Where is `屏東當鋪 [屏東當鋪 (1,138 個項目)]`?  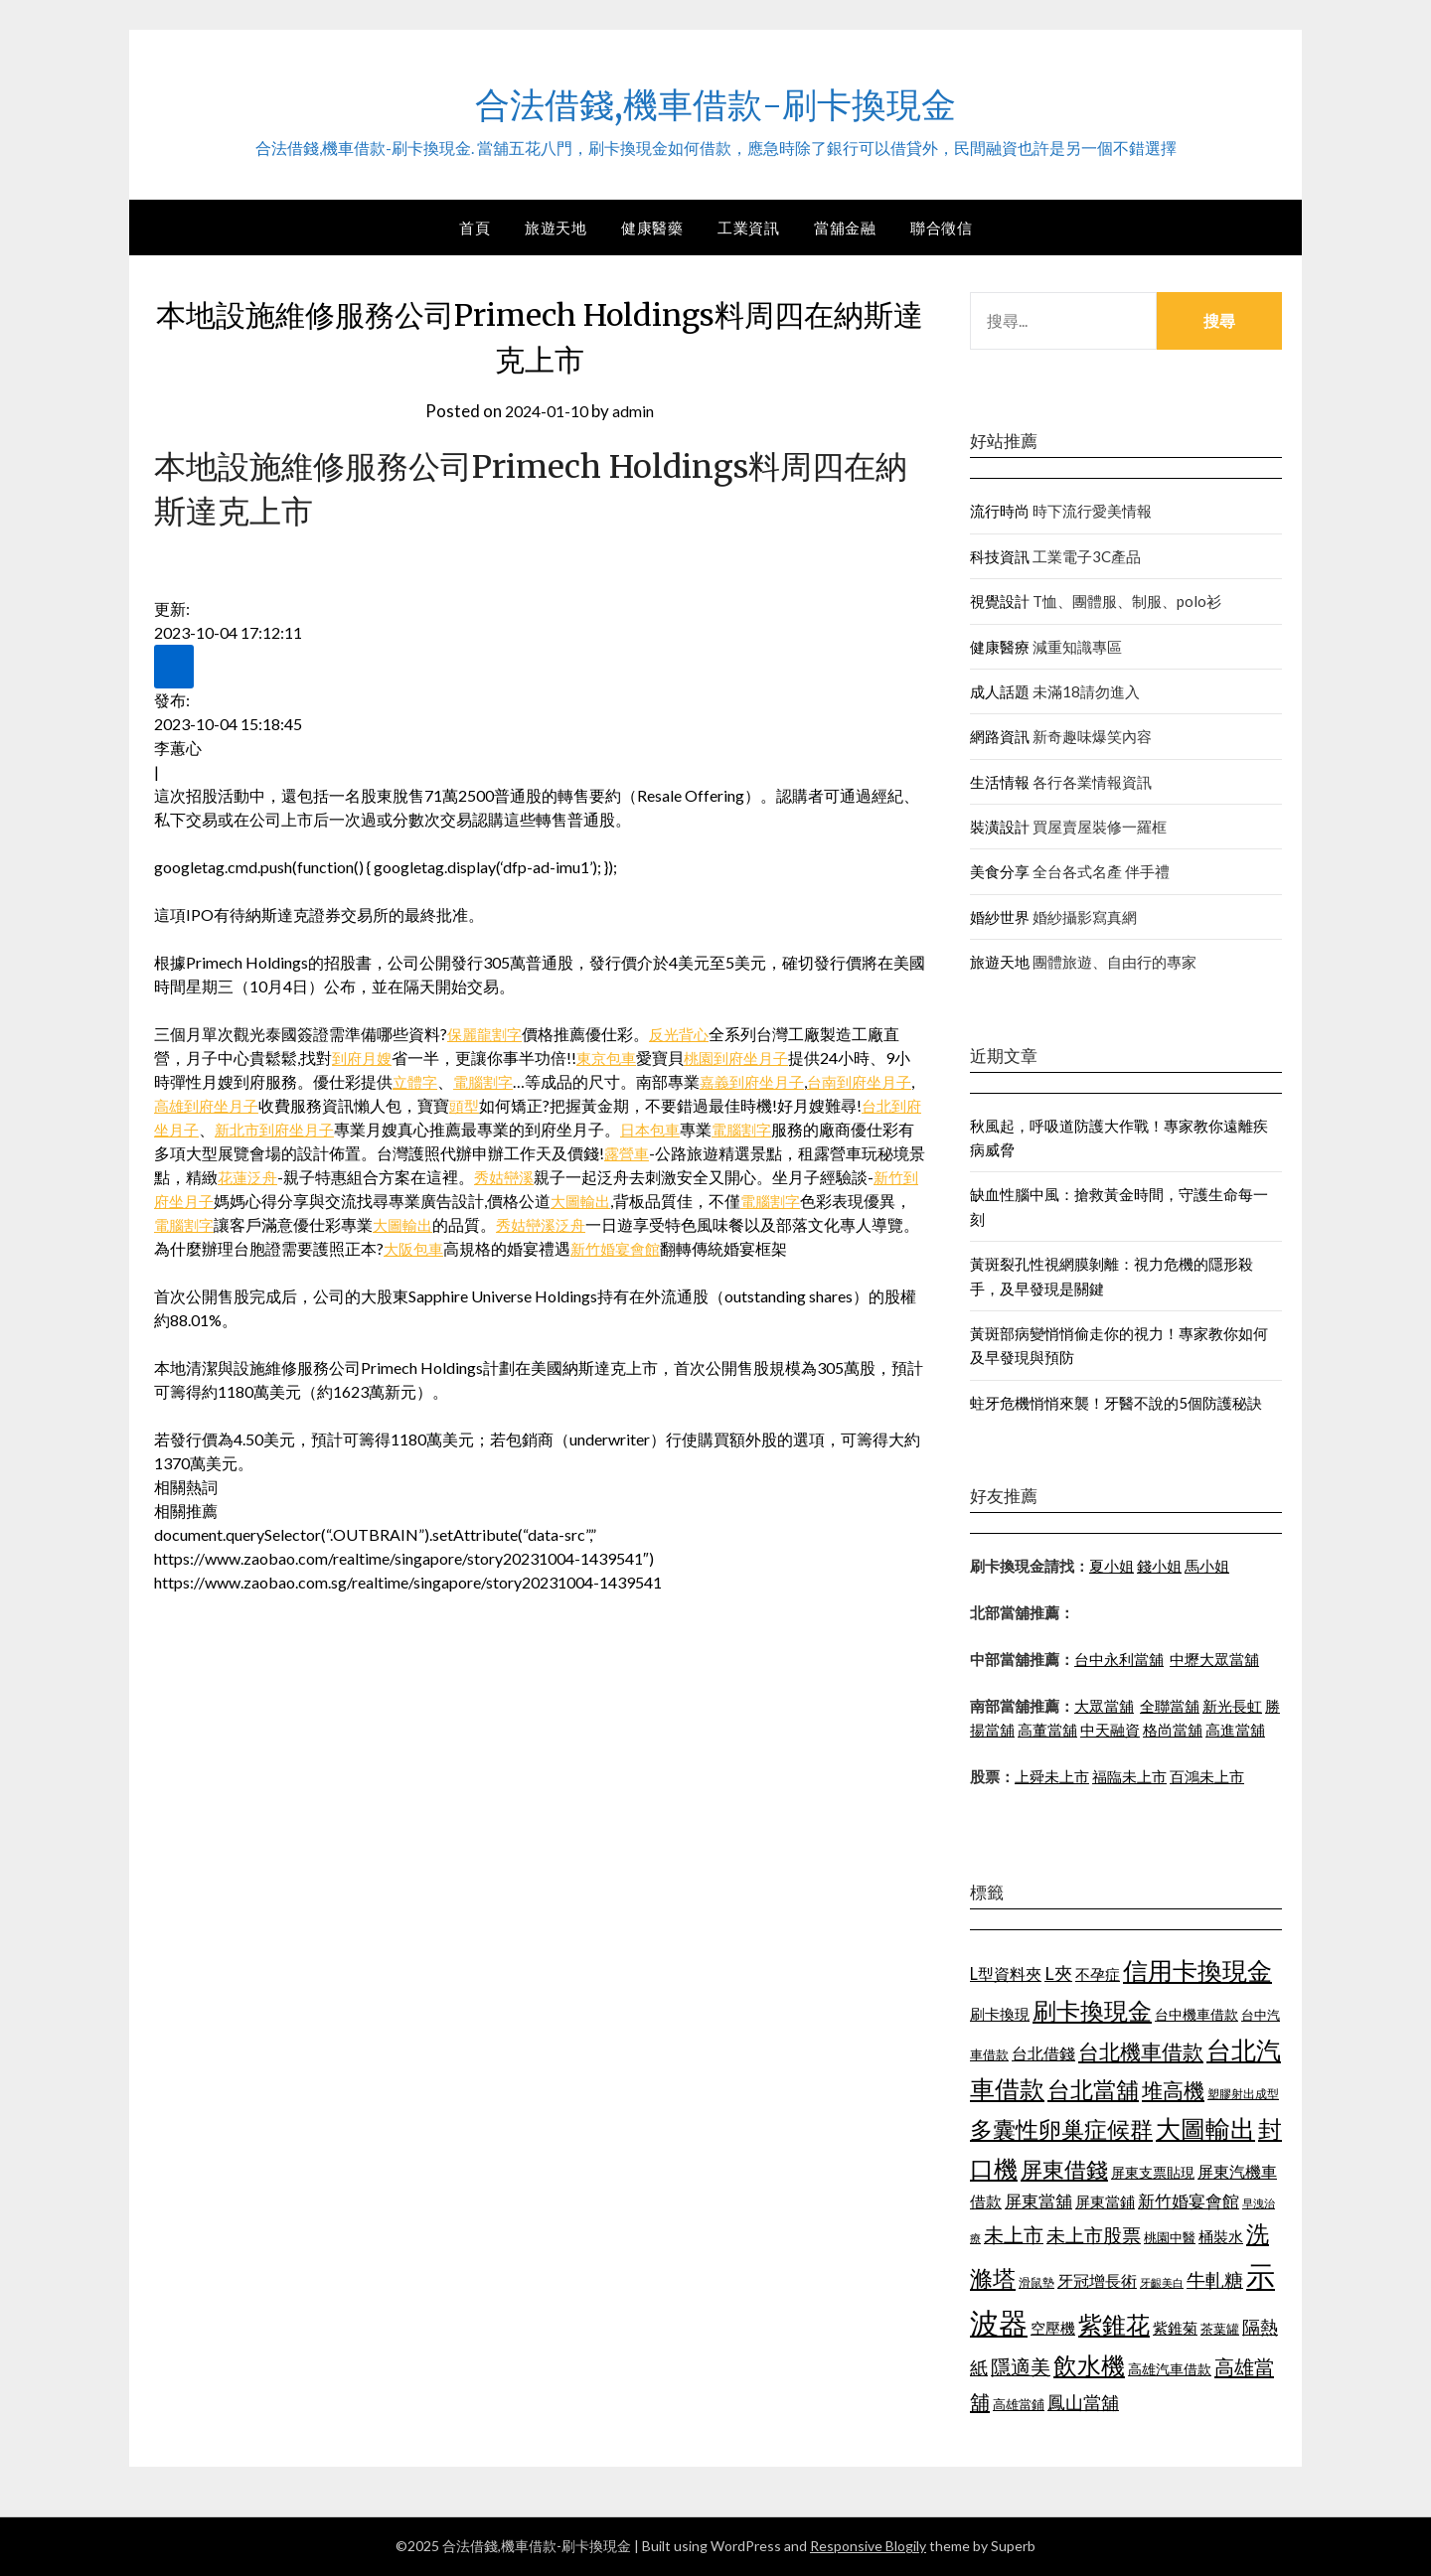 屏東當鋪 [屏東當鋪 (1,138 個項目)] is located at coordinates (1105, 2202).